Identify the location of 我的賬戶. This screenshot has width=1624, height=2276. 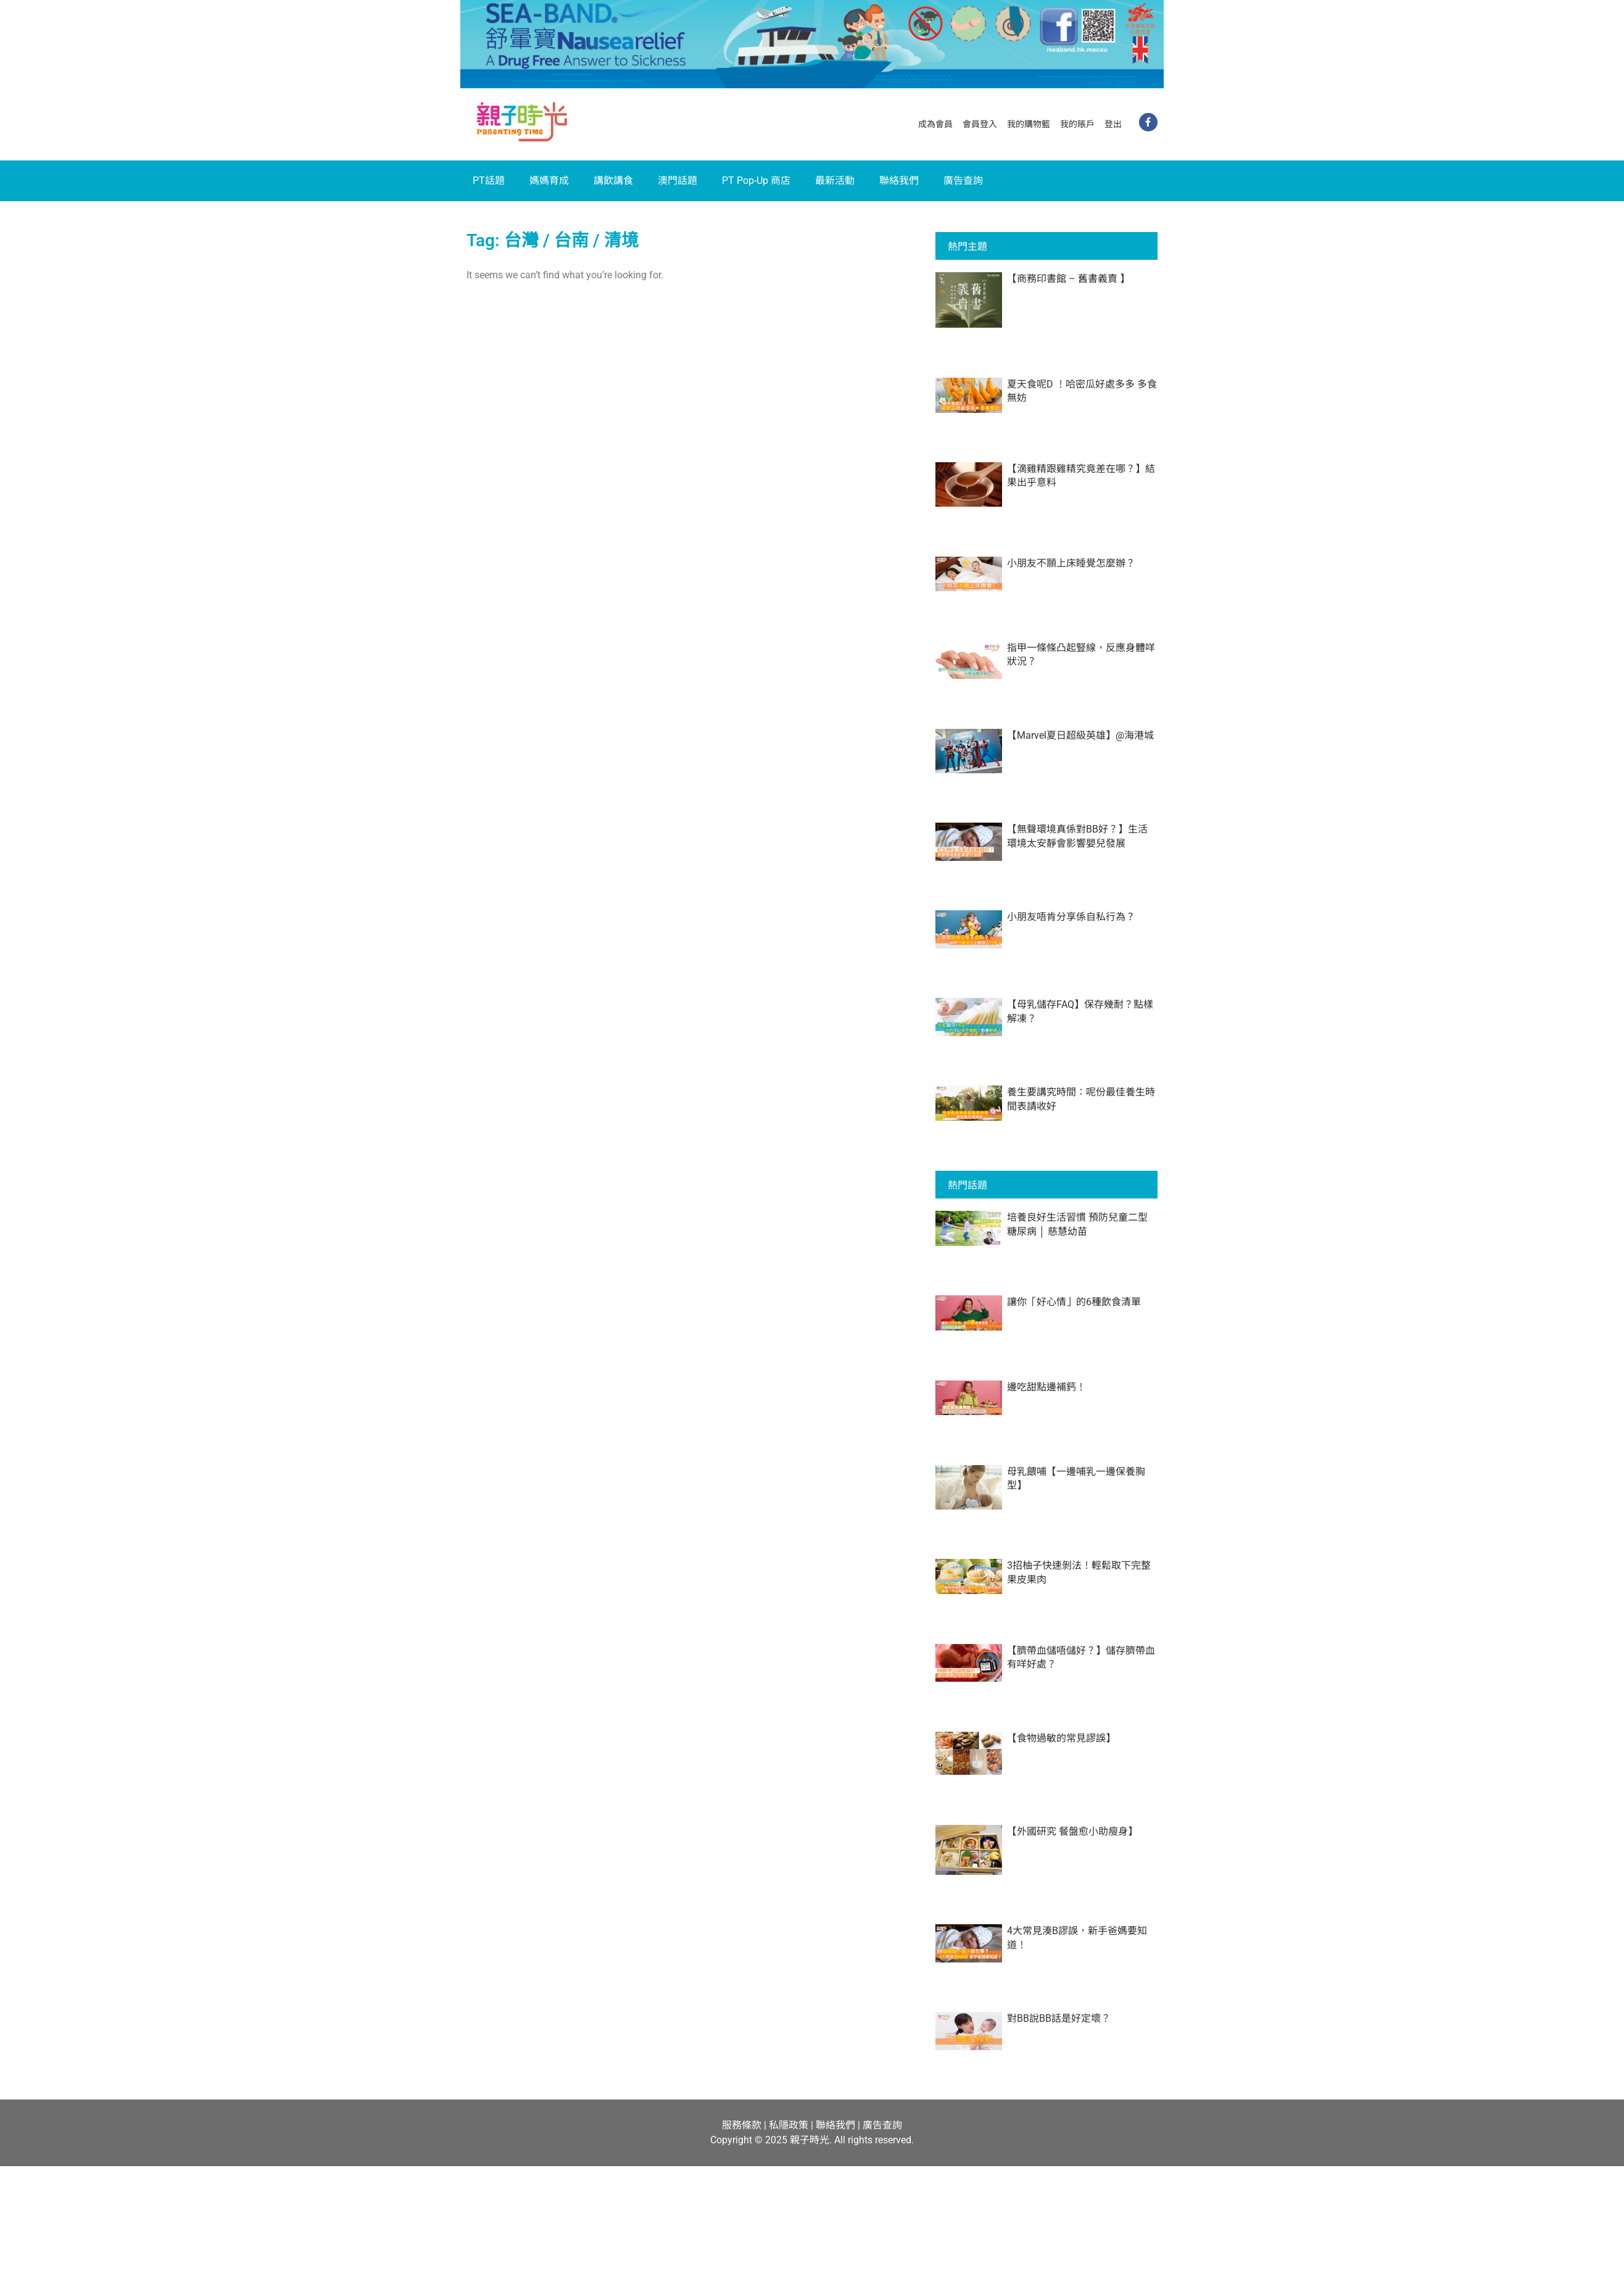
(1077, 124).